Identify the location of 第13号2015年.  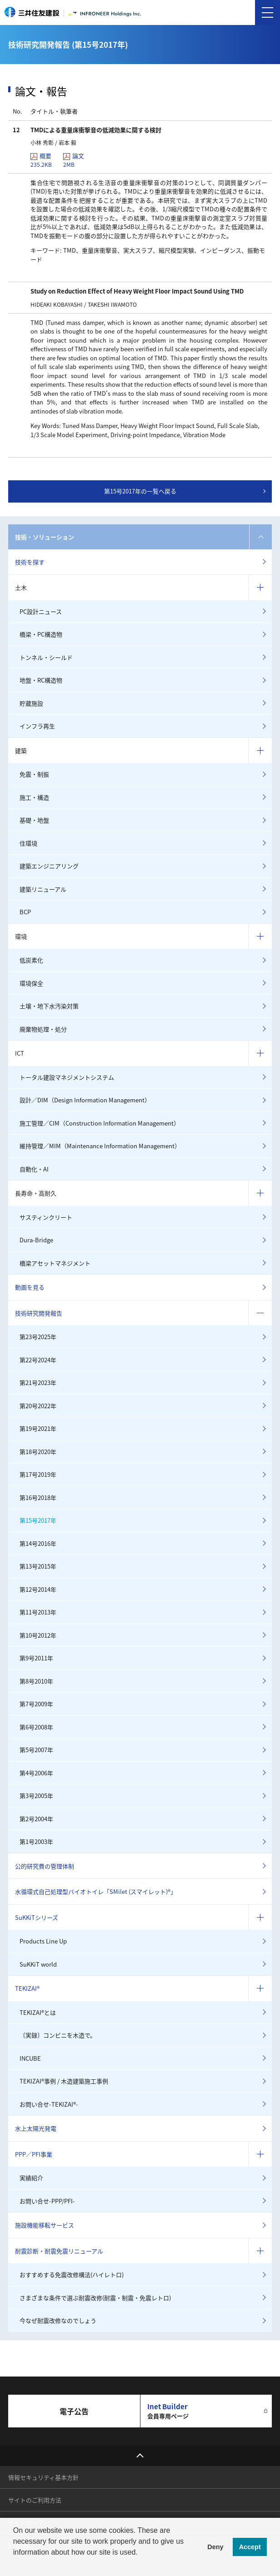
(38, 1566).